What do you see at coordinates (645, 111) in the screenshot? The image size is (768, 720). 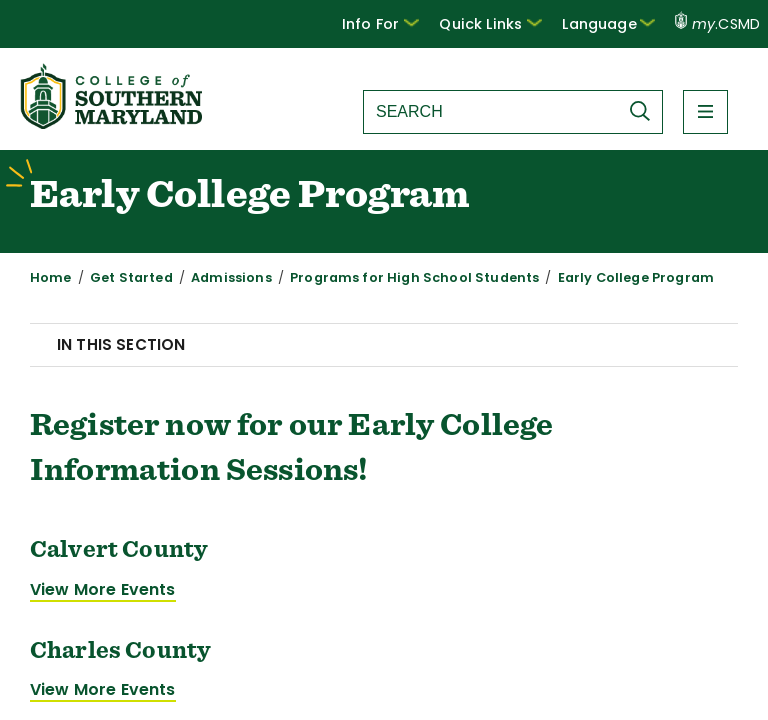 I see `[Submit Search]` at bounding box center [645, 111].